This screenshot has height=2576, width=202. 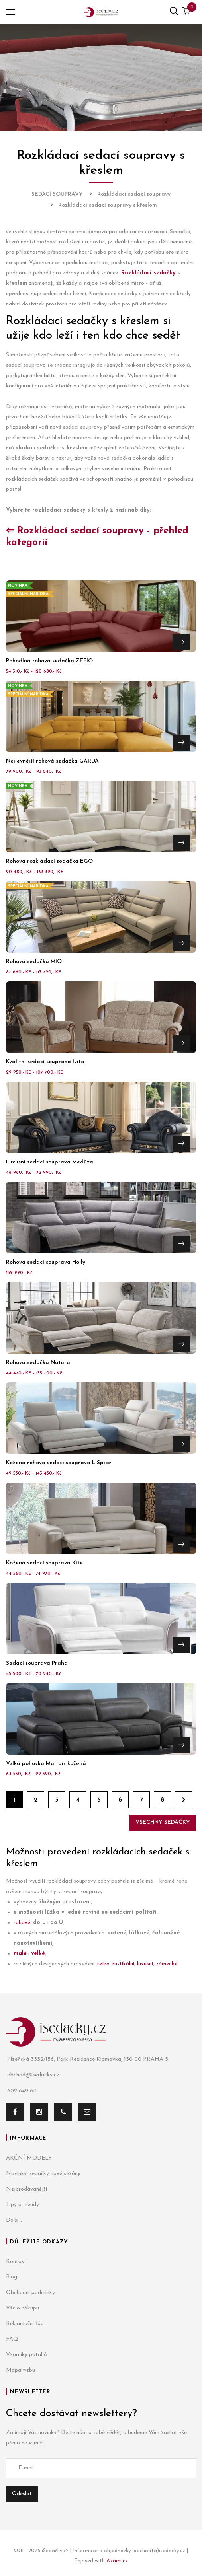 I want to click on Tipy a trendy, so click(x=22, y=2205).